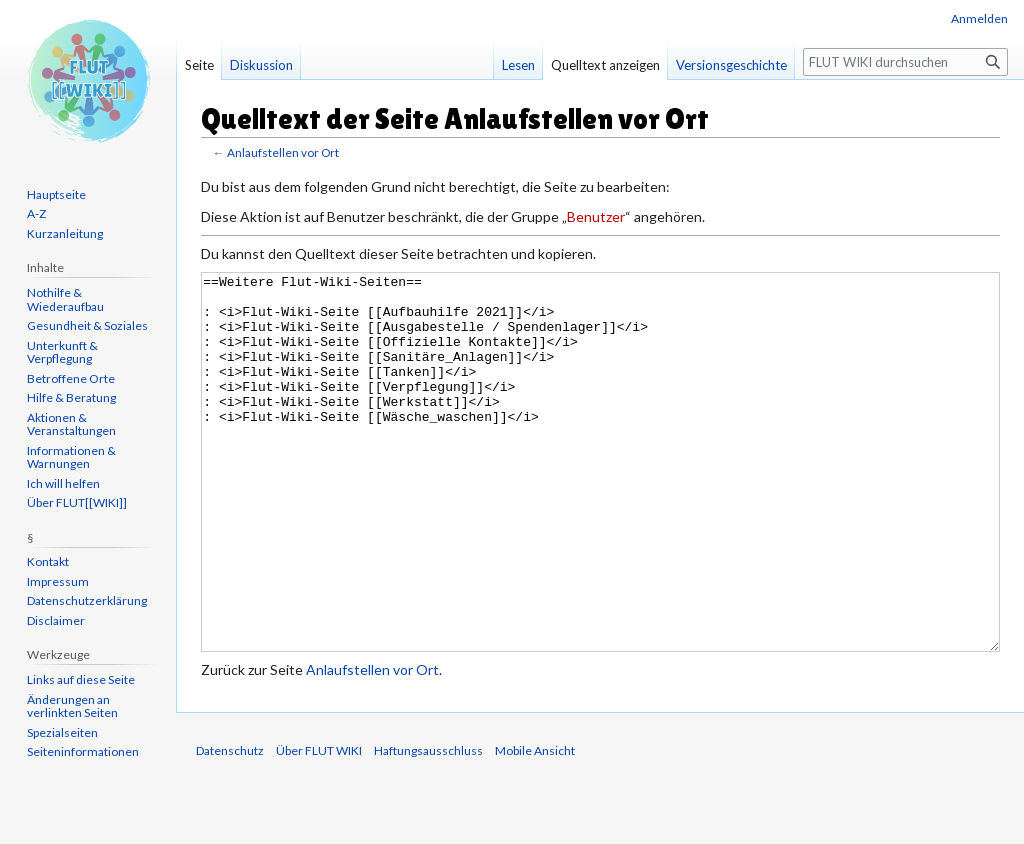  Describe the element at coordinates (535, 825) in the screenshot. I see `Mobile Ansicht` at that location.